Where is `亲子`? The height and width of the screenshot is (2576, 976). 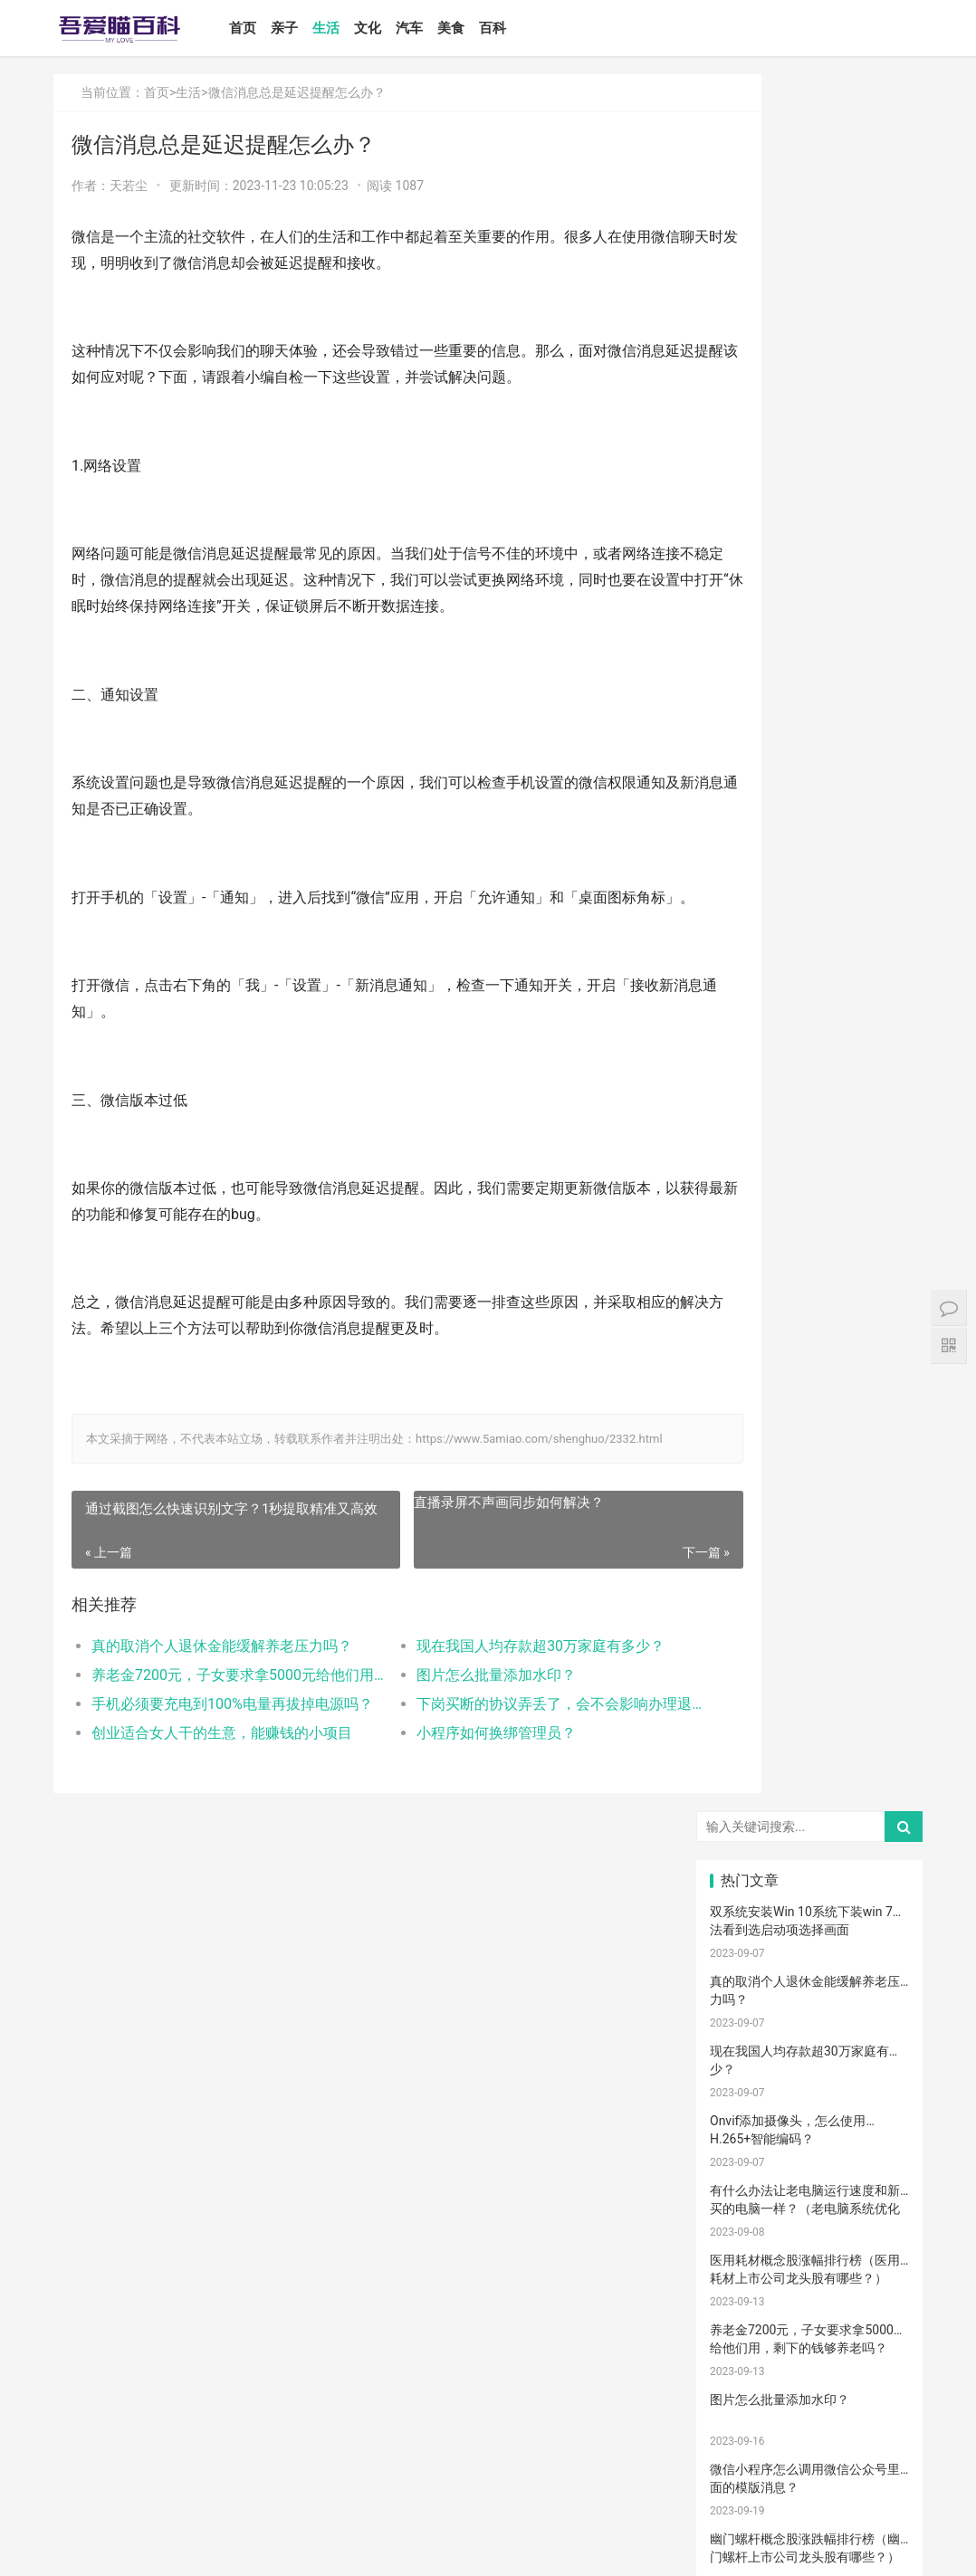 亲子 is located at coordinates (309, 28).